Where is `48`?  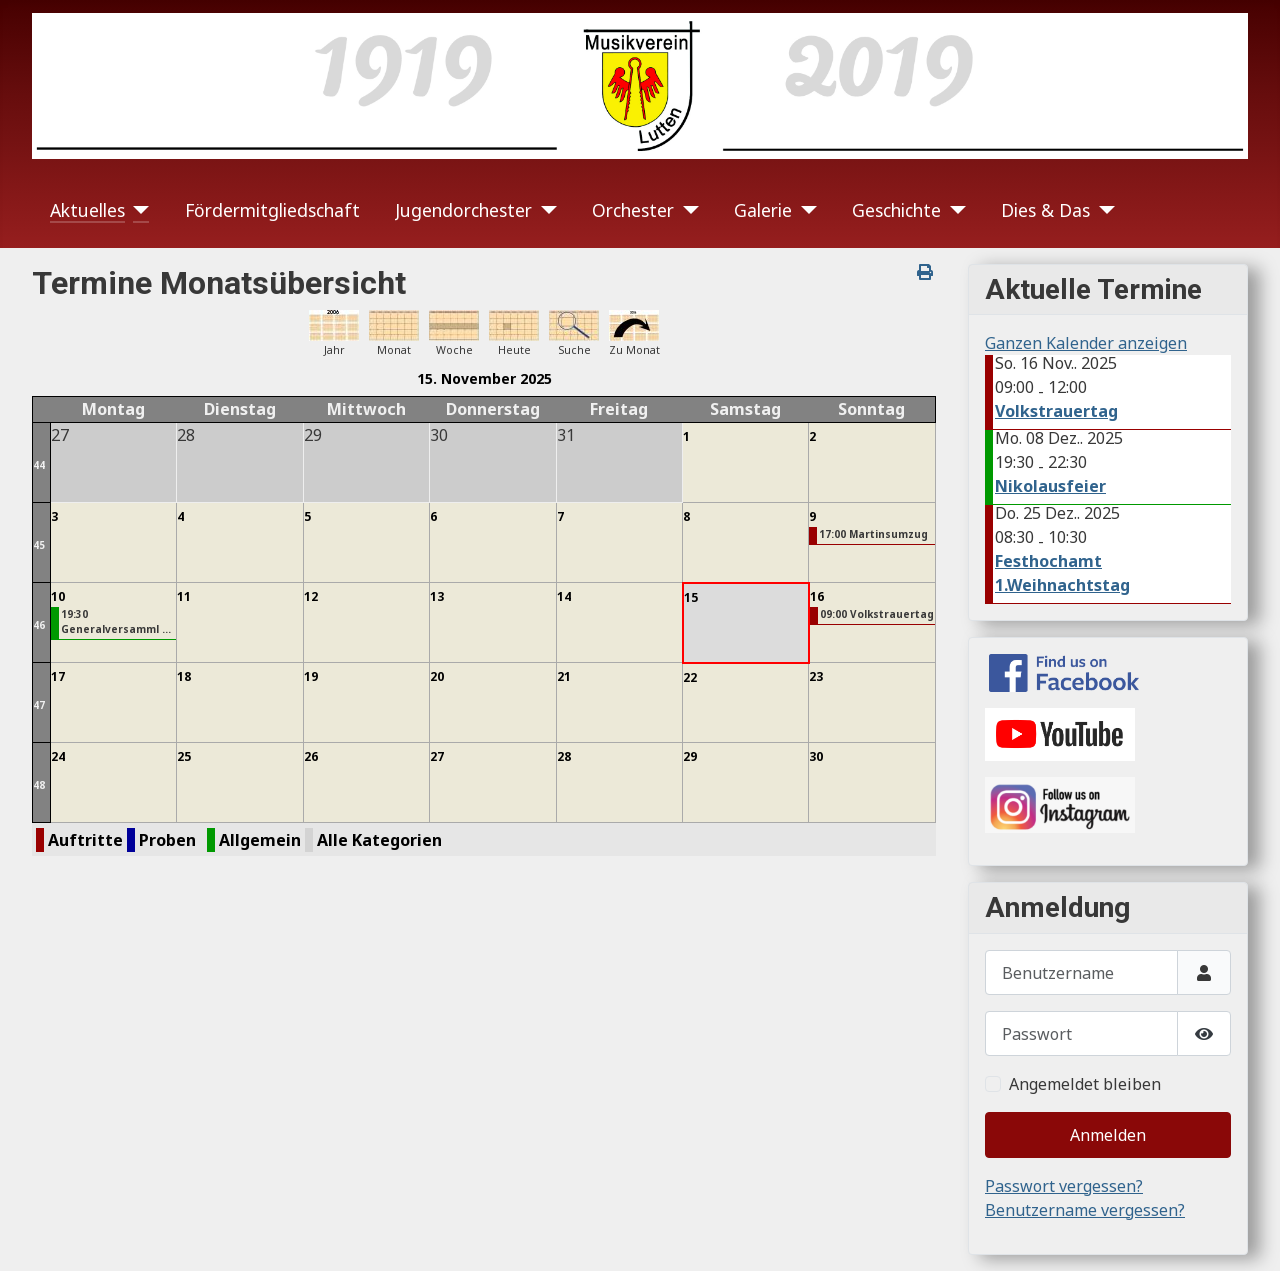
48 is located at coordinates (39, 785).